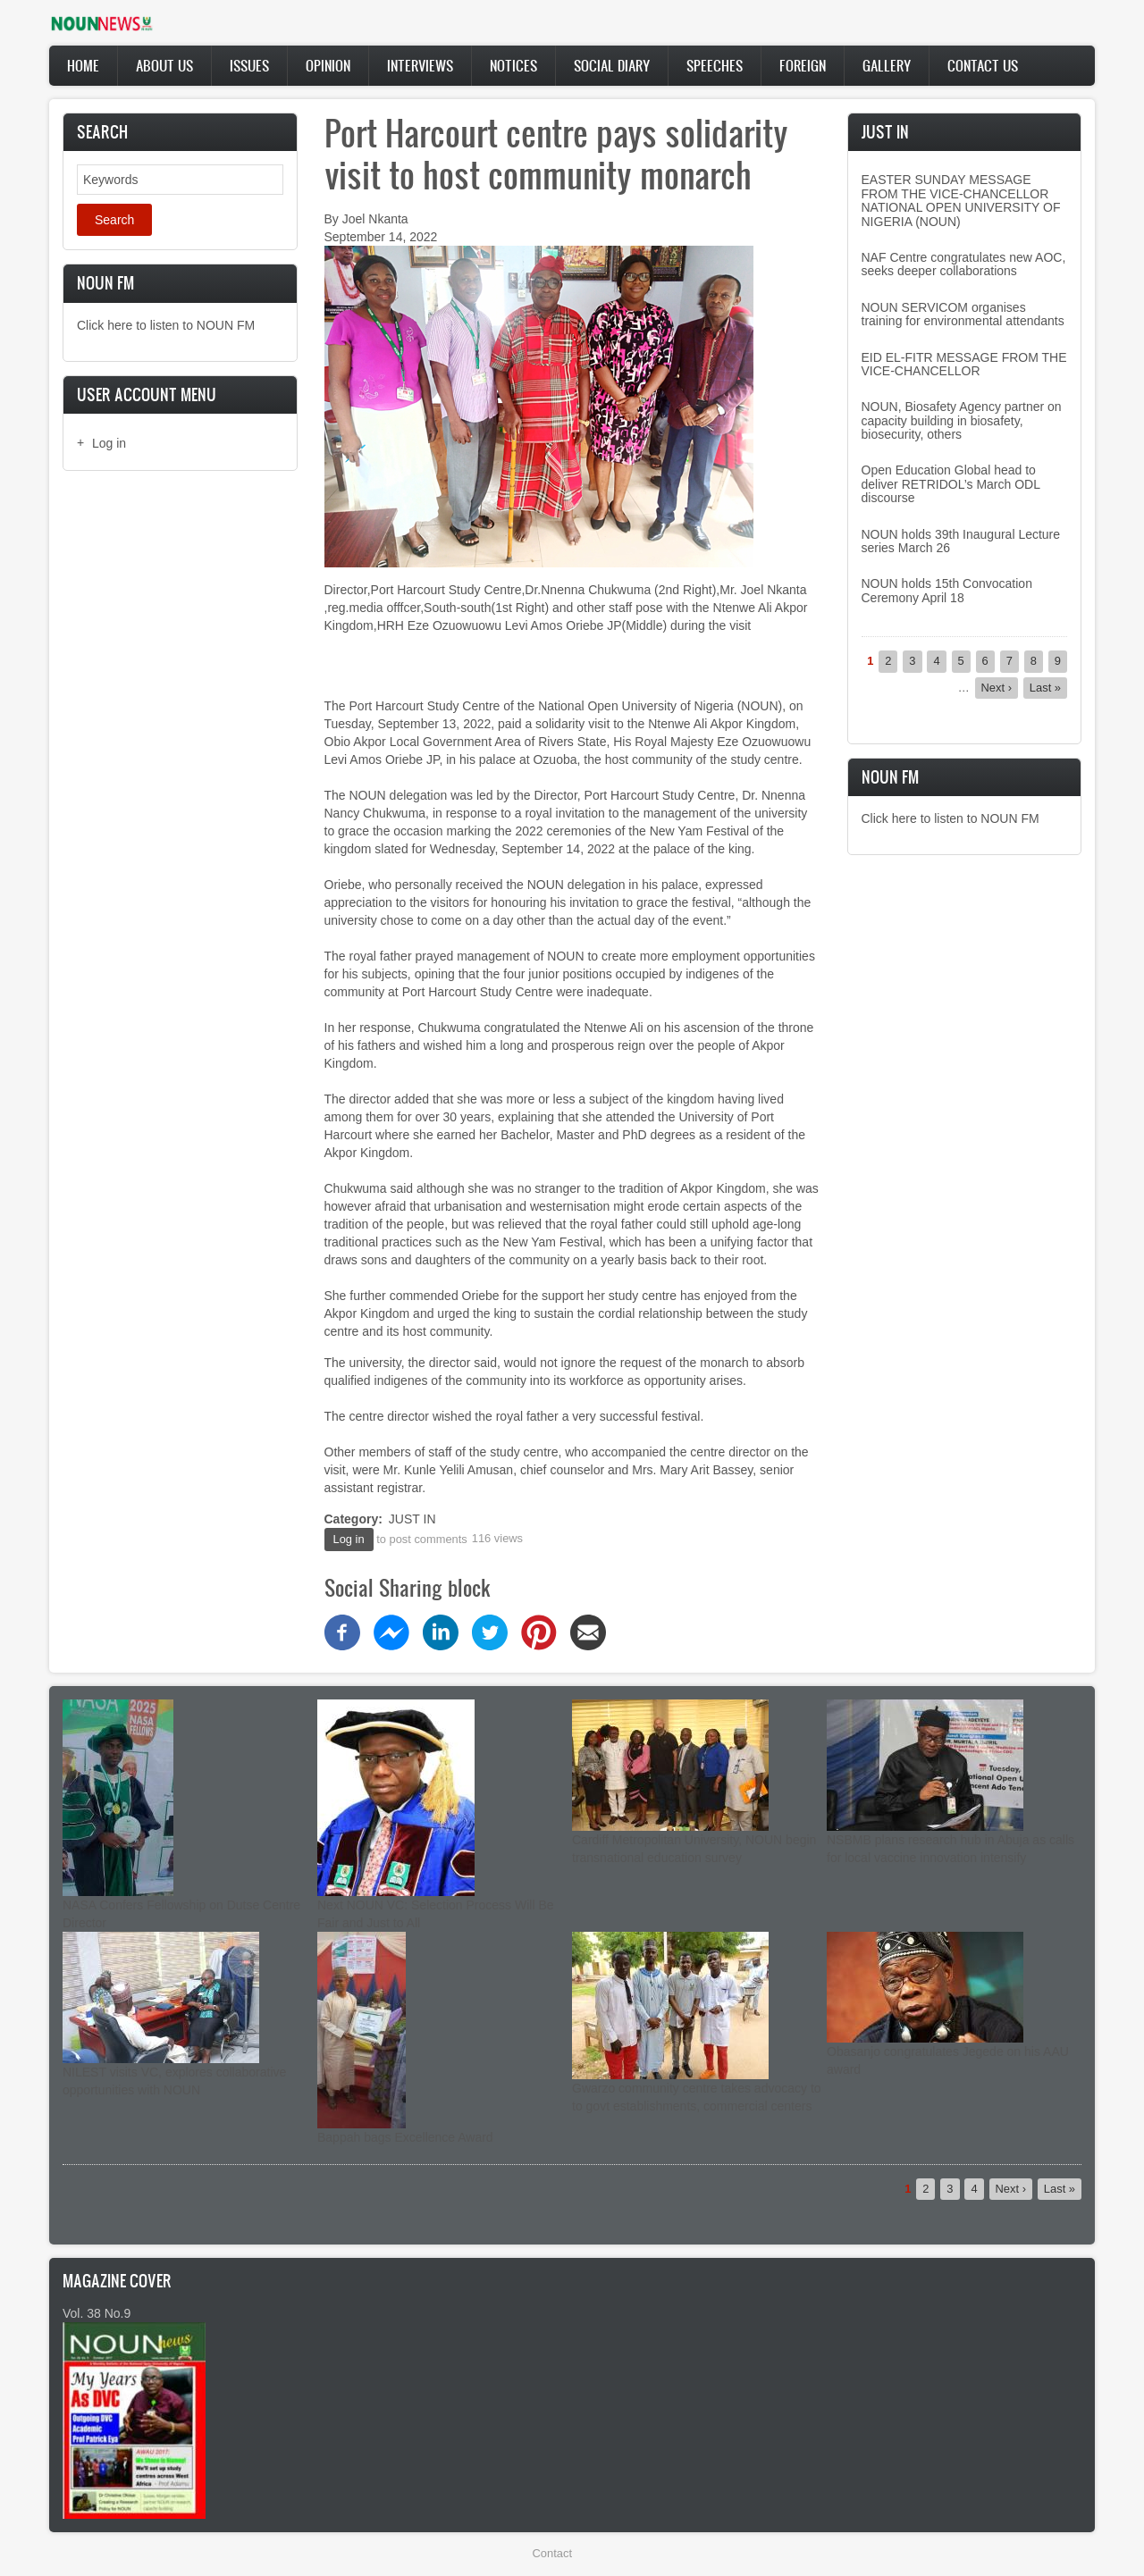 This screenshot has height=2576, width=1144. I want to click on NOUN holds 15th Convocation Ceremony April 18, so click(947, 590).